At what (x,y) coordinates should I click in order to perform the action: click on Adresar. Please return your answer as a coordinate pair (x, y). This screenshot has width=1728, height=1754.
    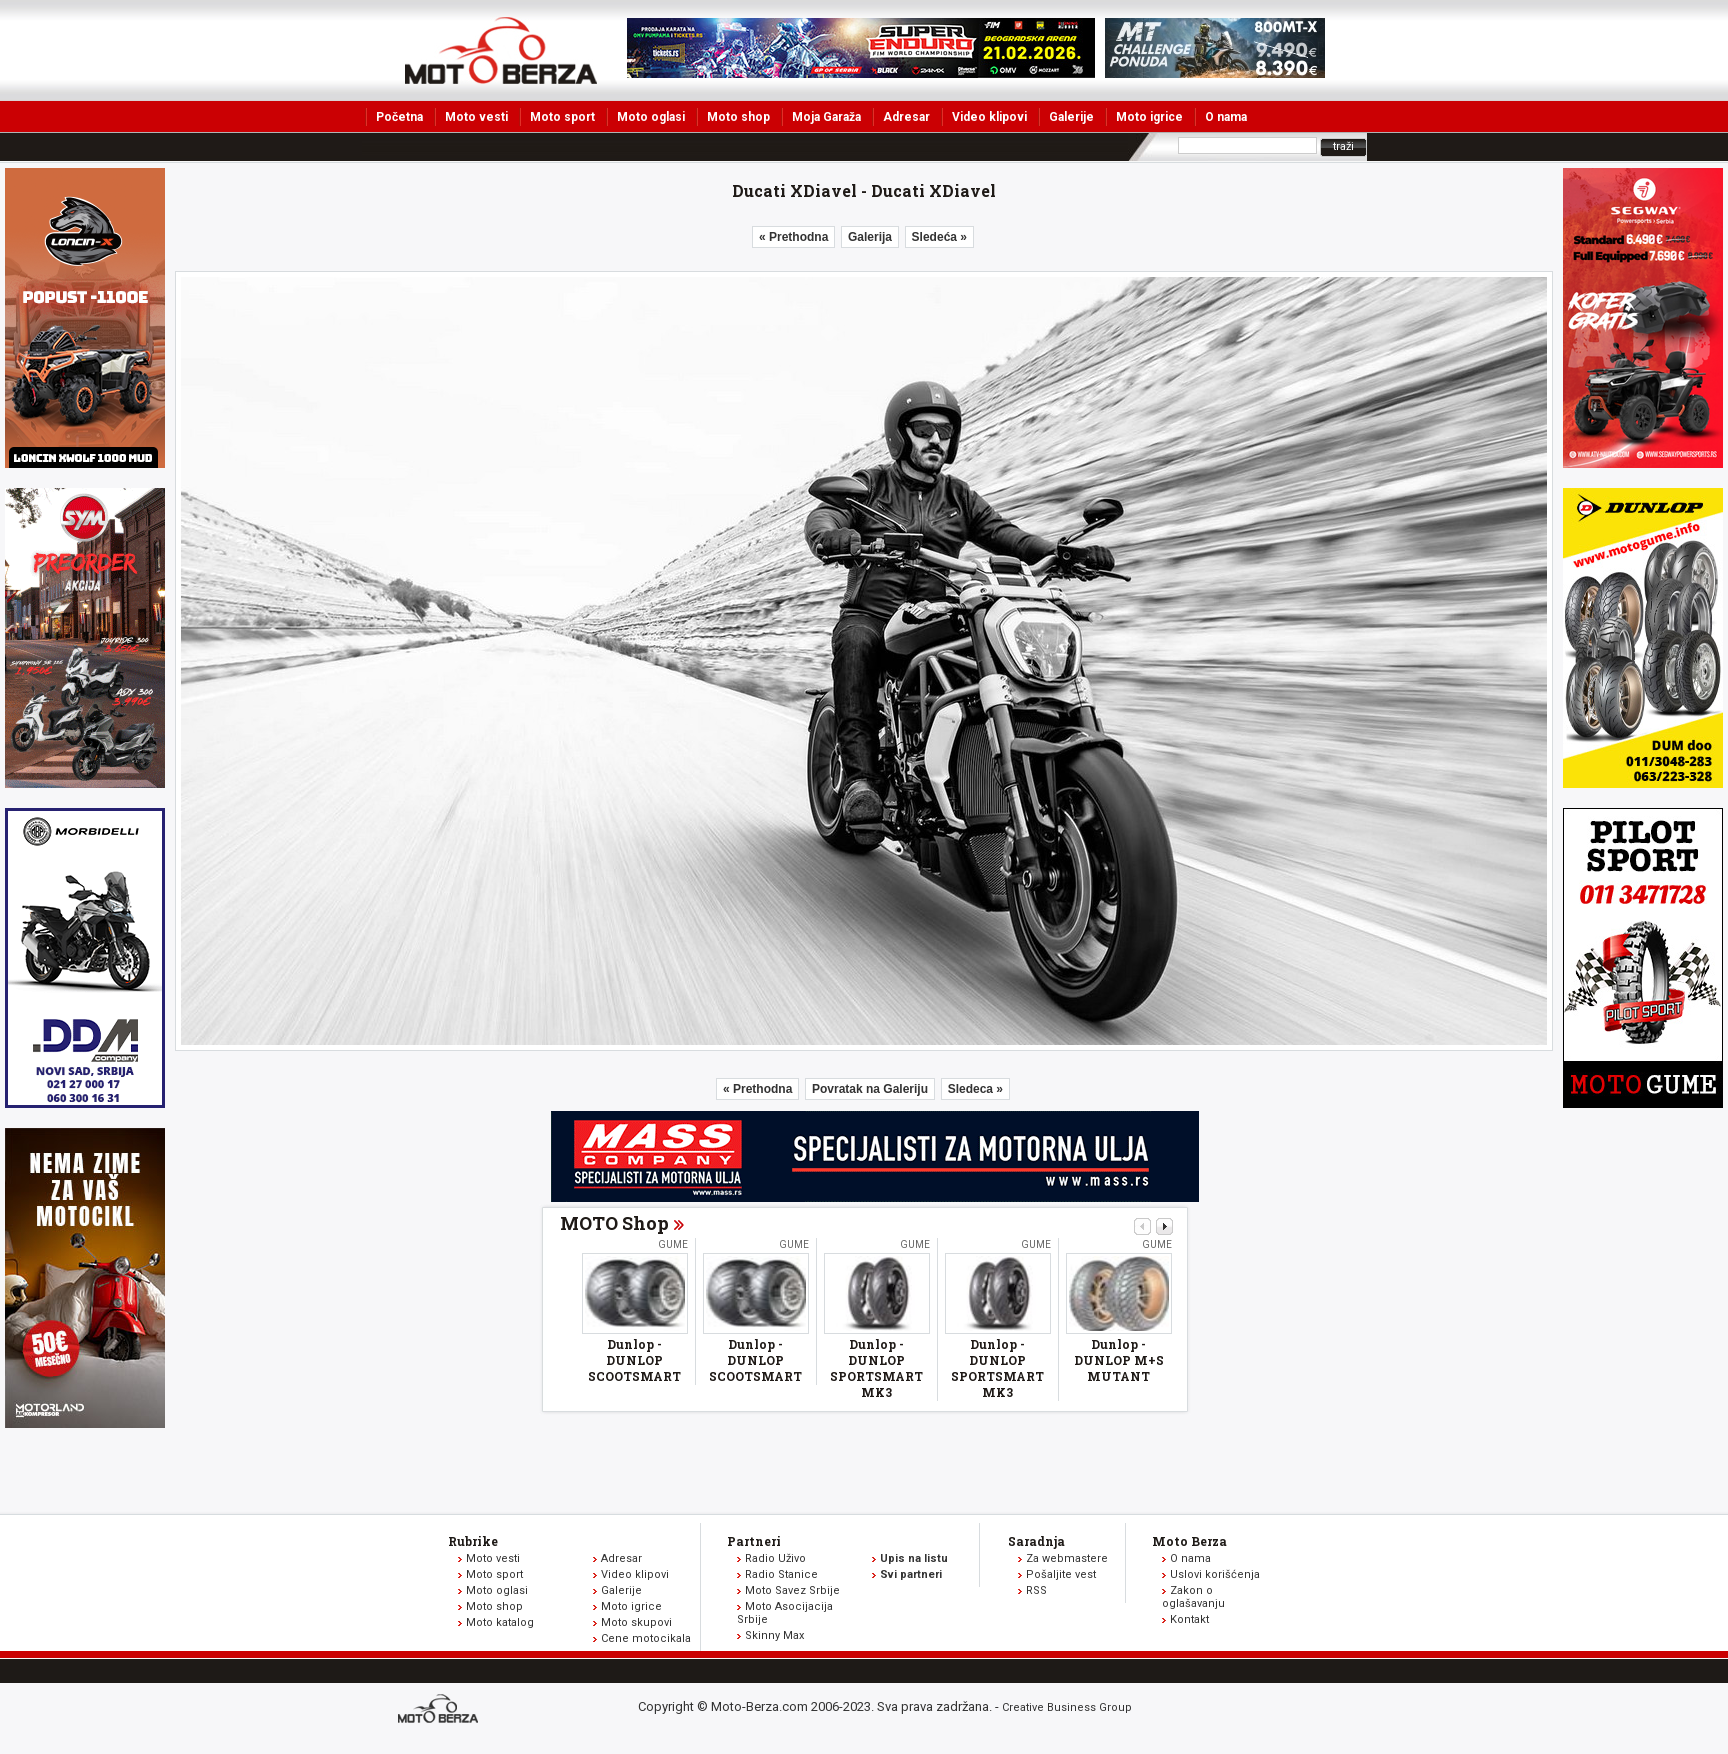
    Looking at the image, I should click on (906, 117).